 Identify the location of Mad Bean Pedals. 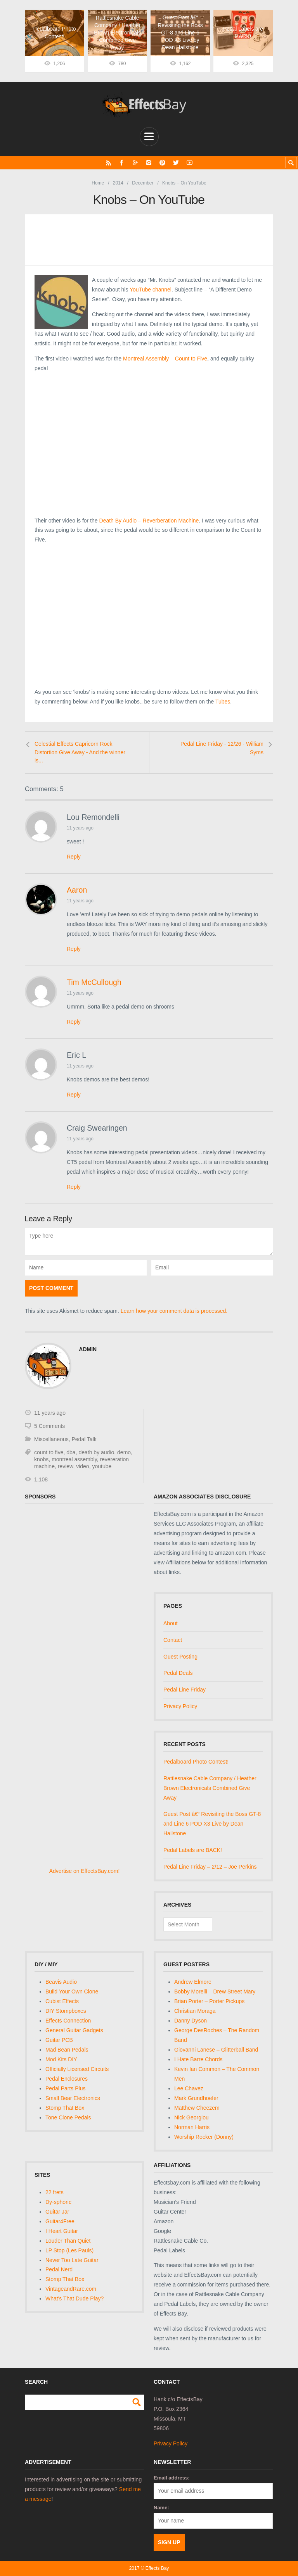
(66, 2049).